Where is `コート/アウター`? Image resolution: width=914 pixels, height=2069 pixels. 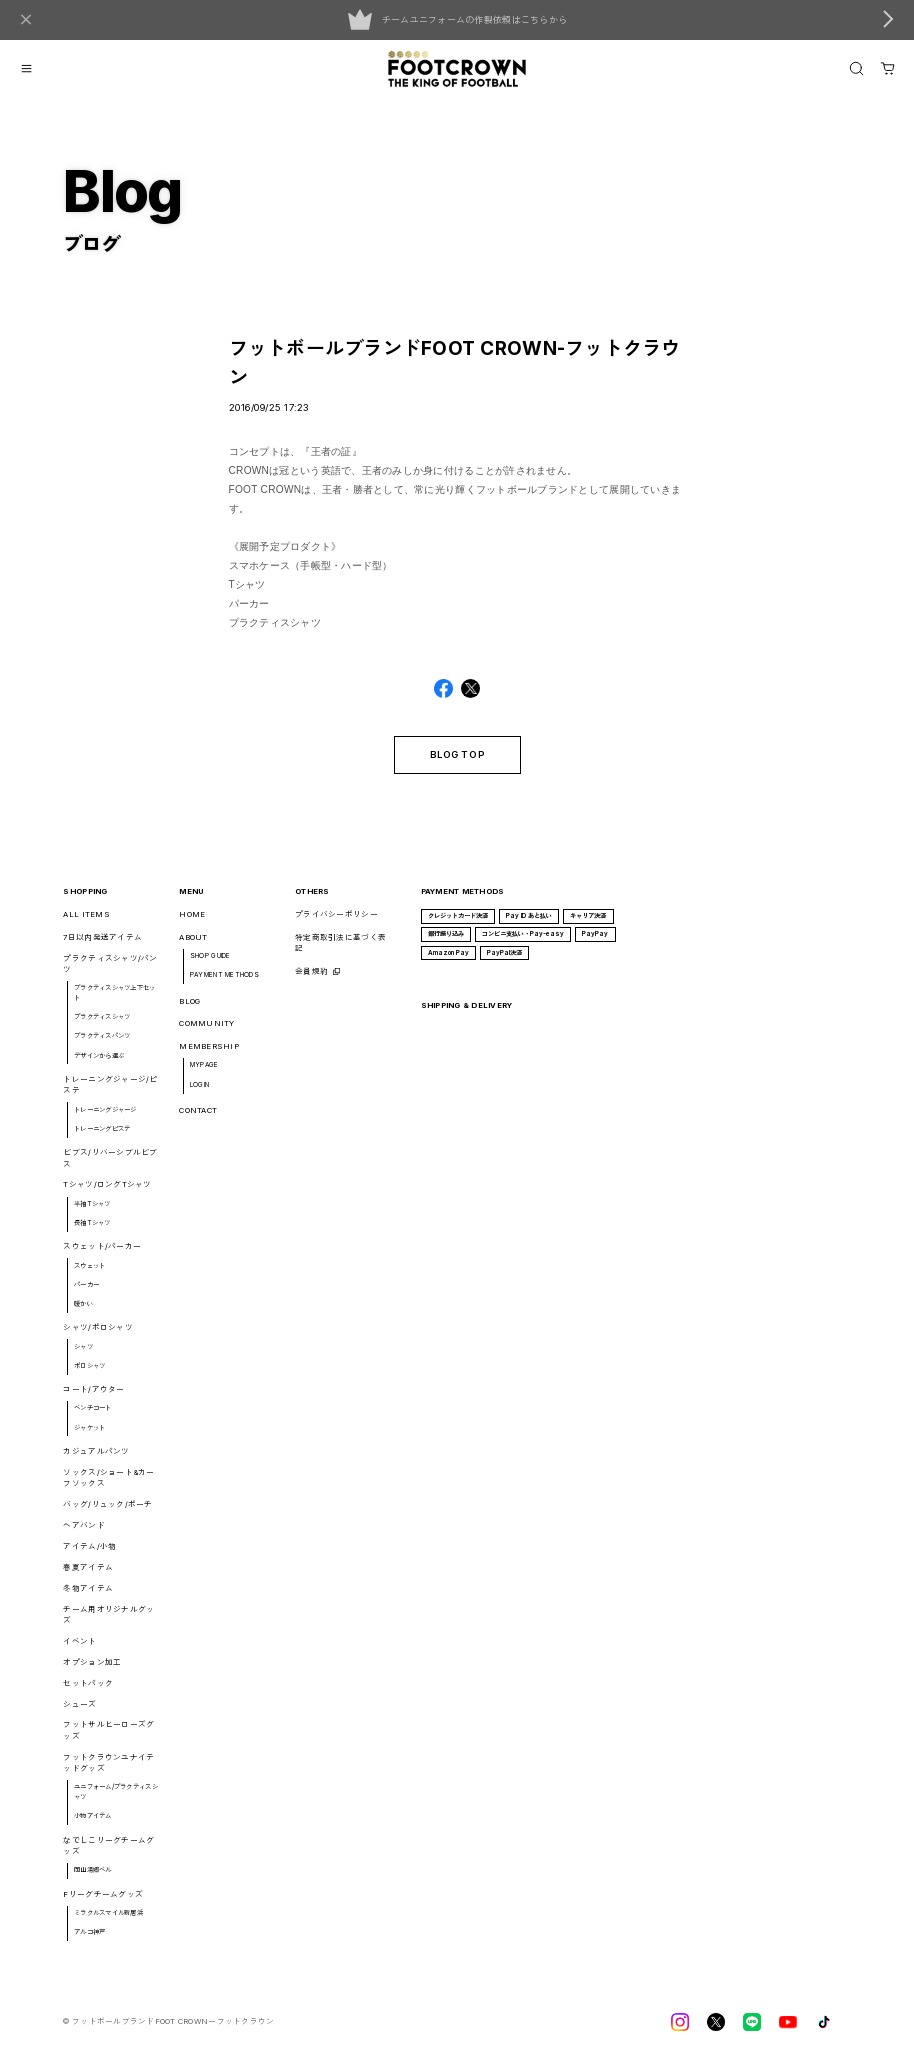
コート/アウター is located at coordinates (93, 1396).